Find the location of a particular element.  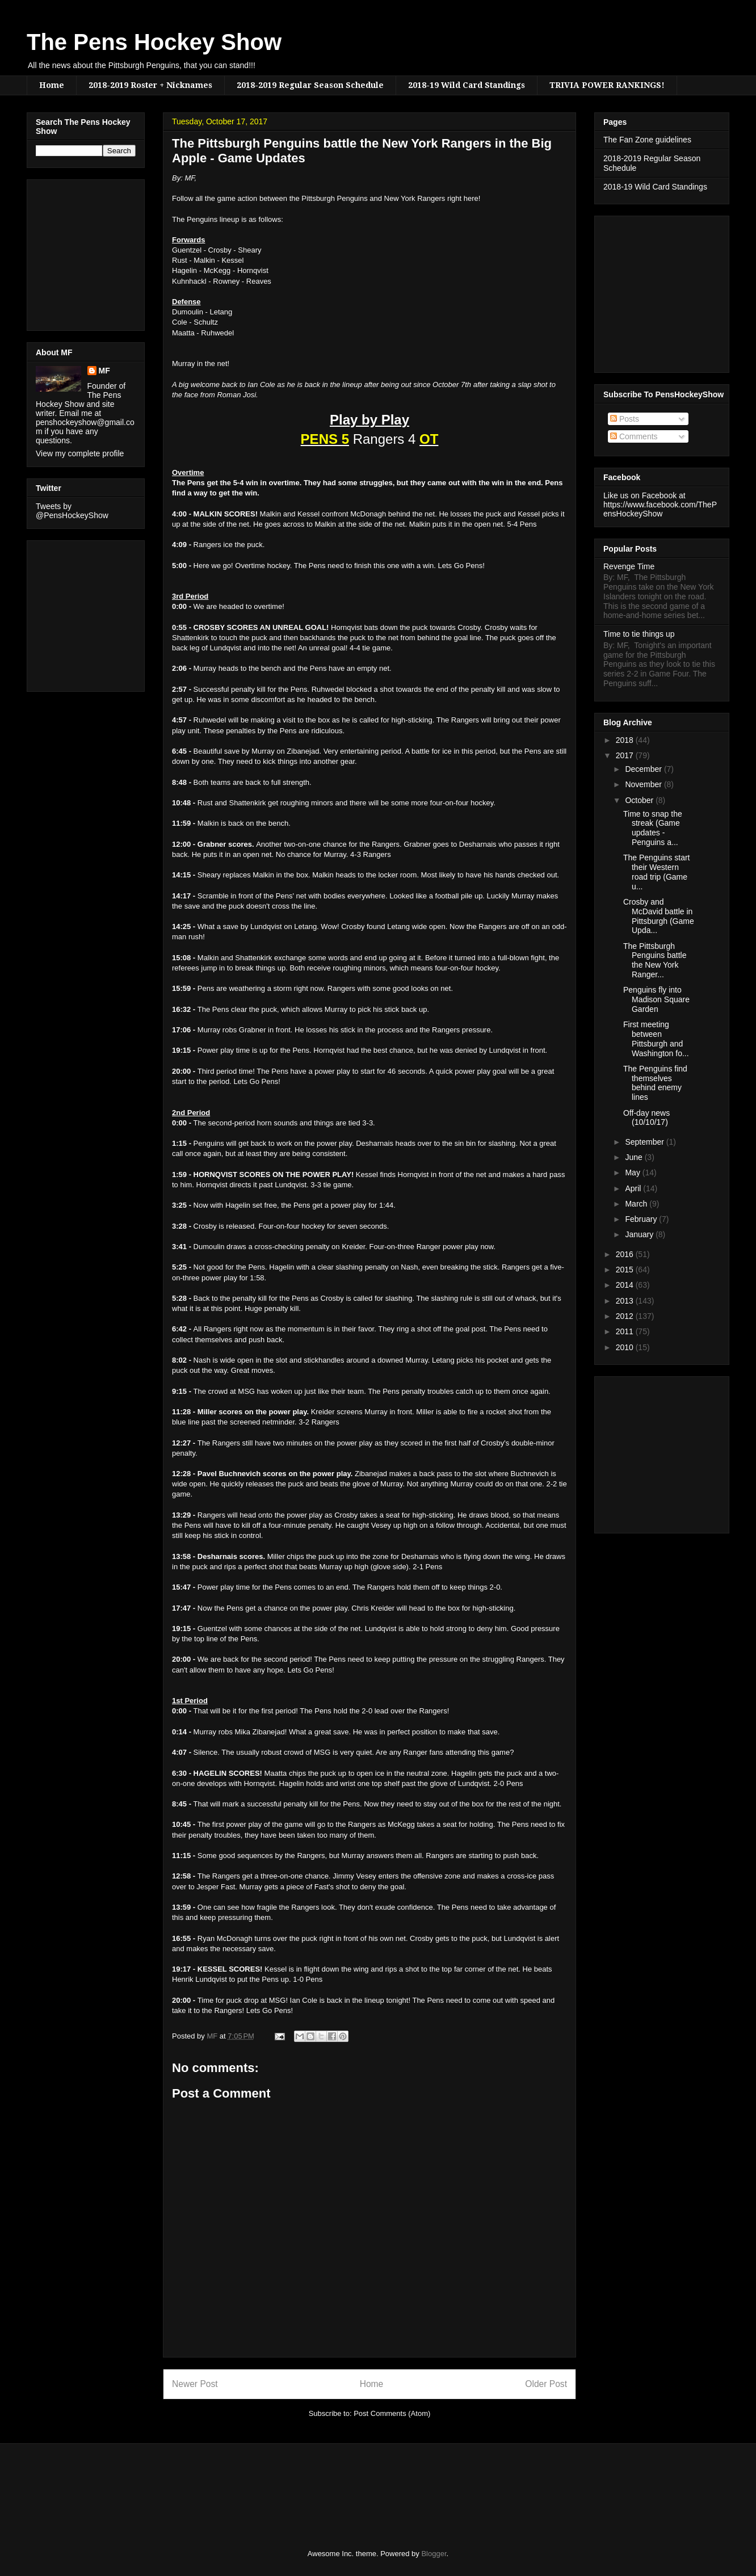

2018 is located at coordinates (626, 740).